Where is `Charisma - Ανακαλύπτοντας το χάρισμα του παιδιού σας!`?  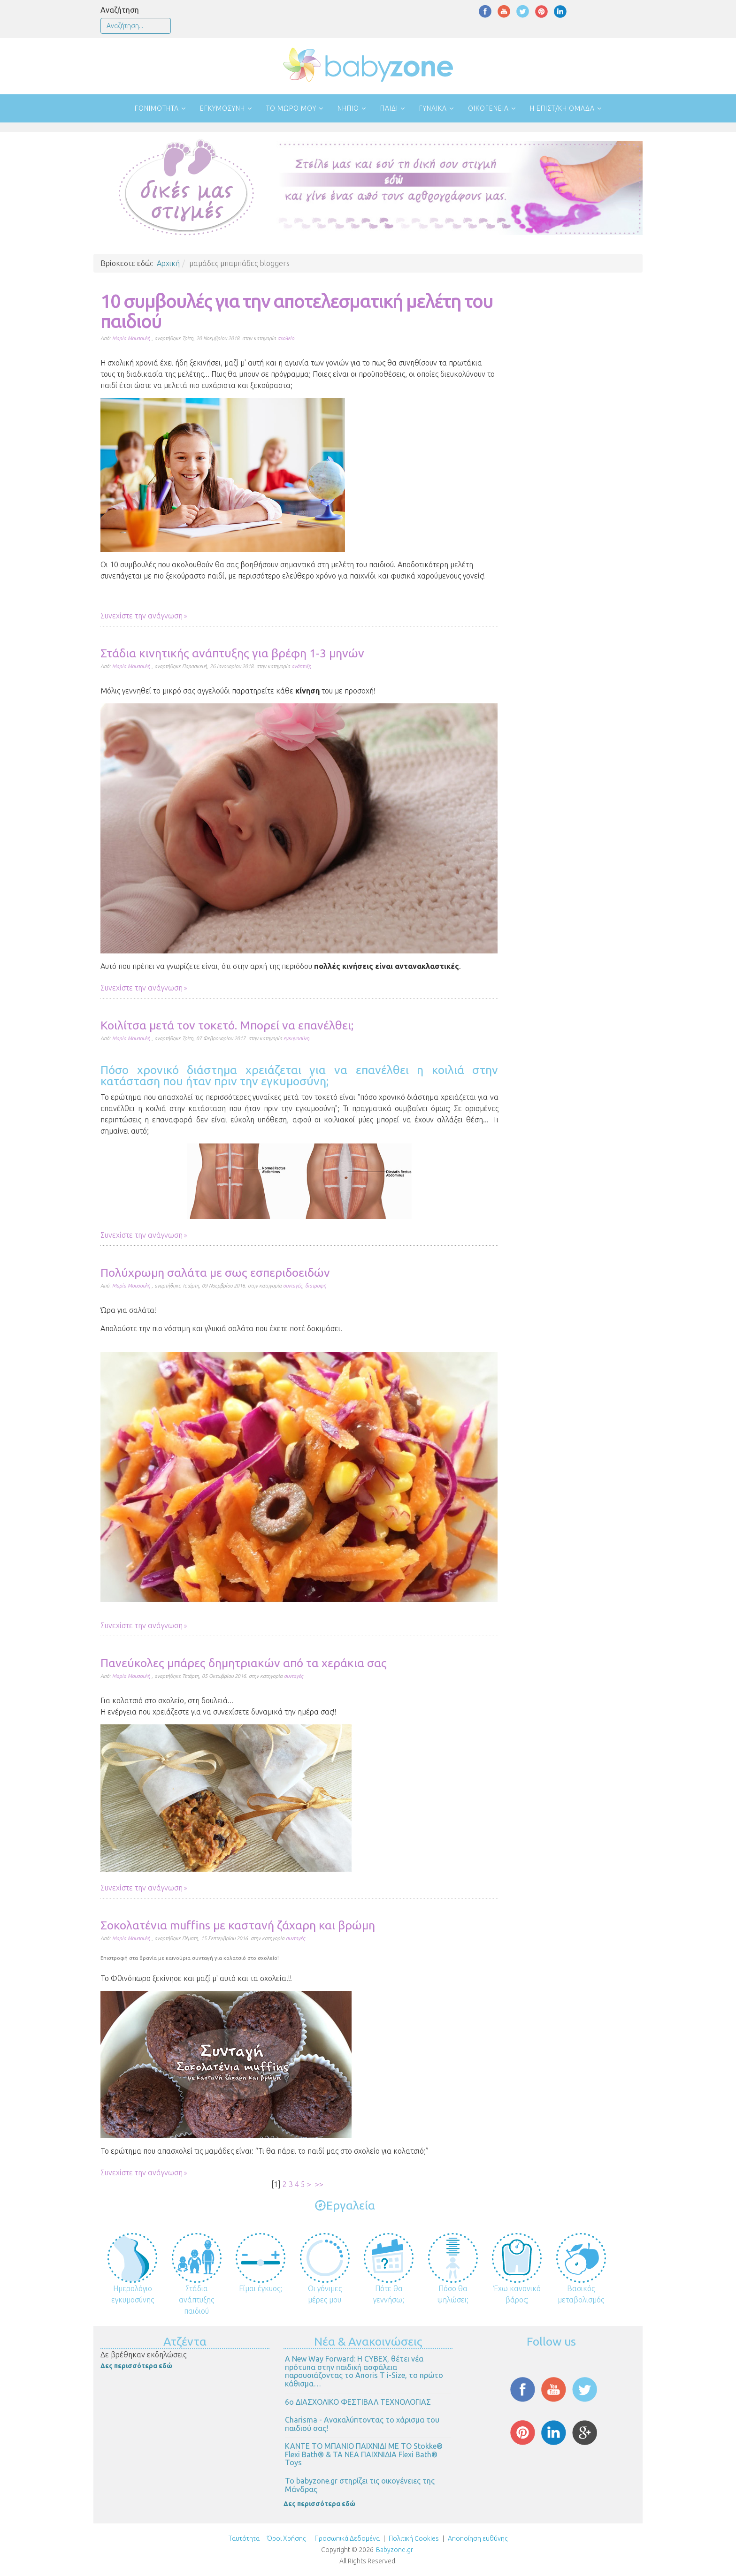 Charisma - Ανακαλύπτοντας το χάρισμα του παιδιού σας! is located at coordinates (362, 2424).